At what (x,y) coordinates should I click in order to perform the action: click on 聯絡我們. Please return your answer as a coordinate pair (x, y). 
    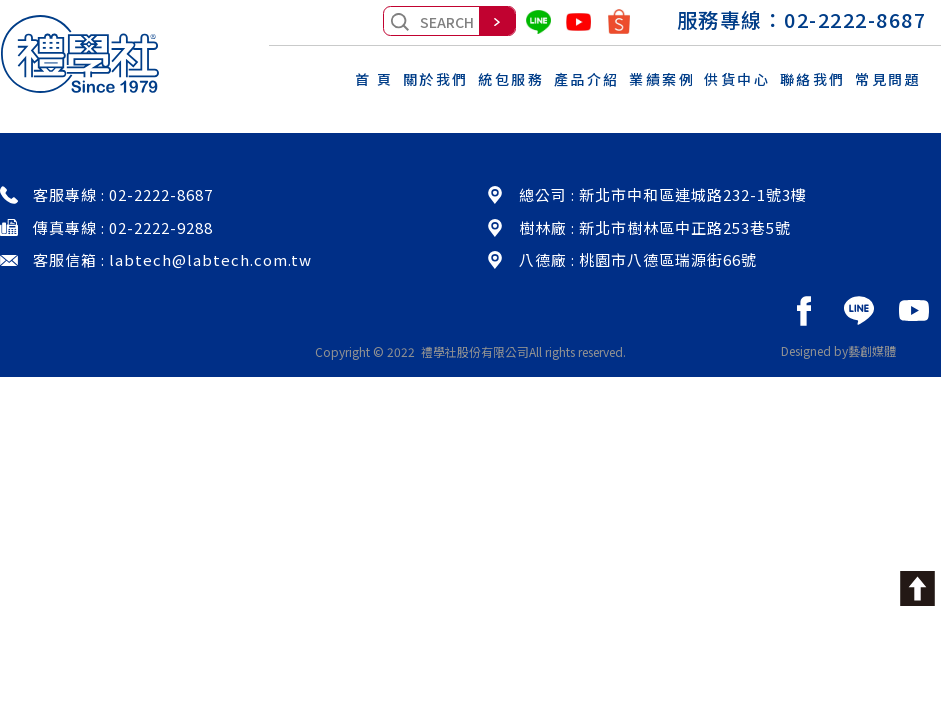
    Looking at the image, I should click on (813, 79).